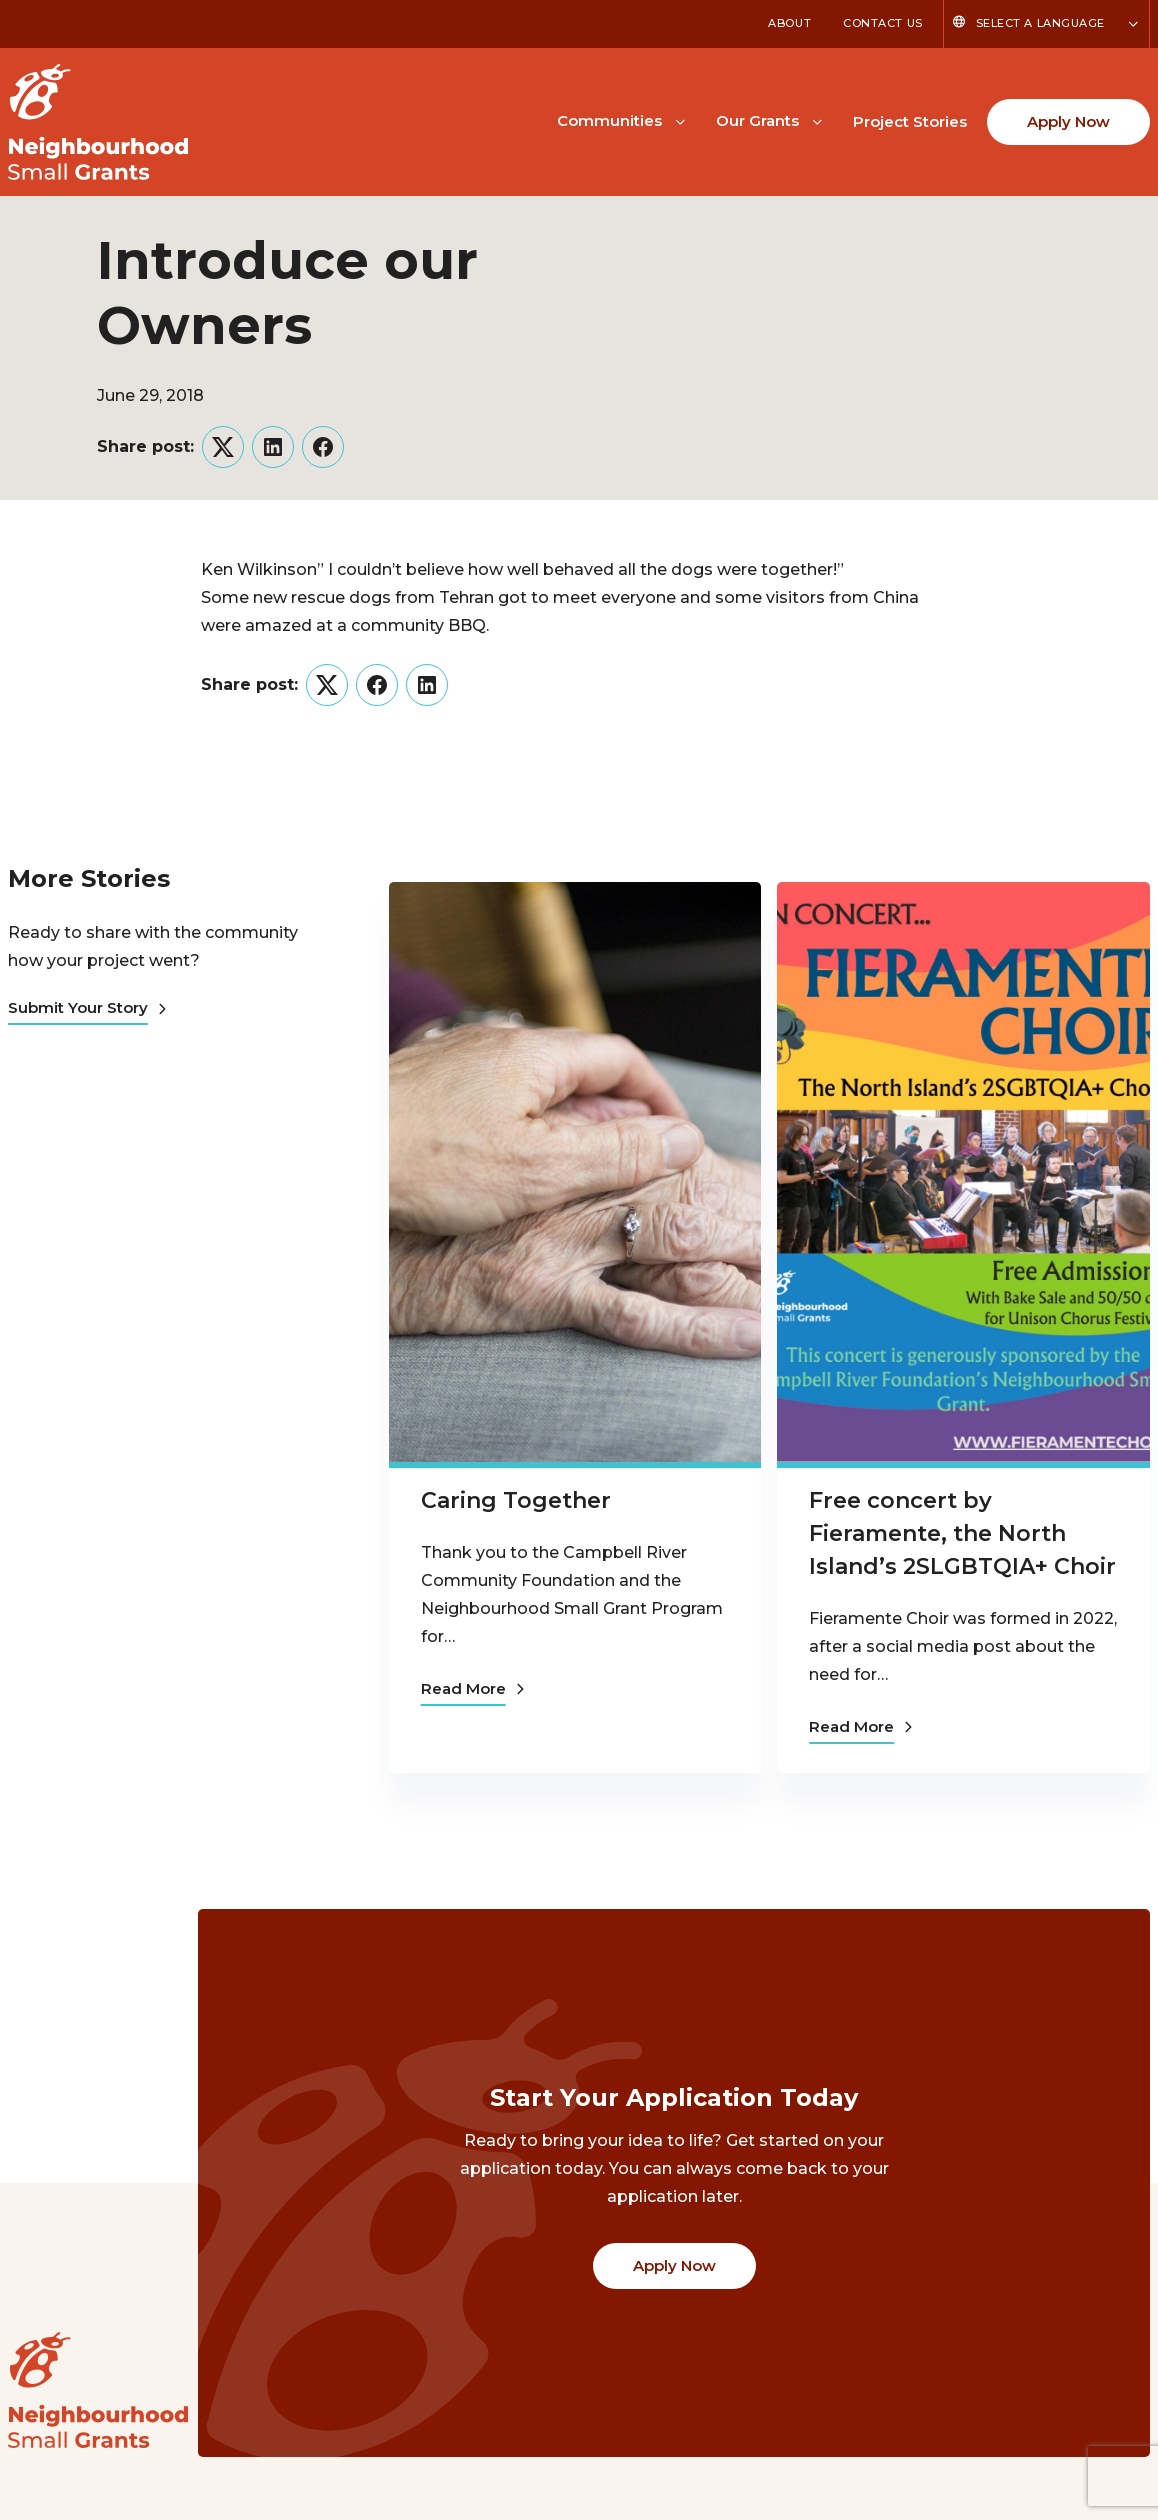 The width and height of the screenshot is (1158, 2520). I want to click on Read More, so click(472, 1688).